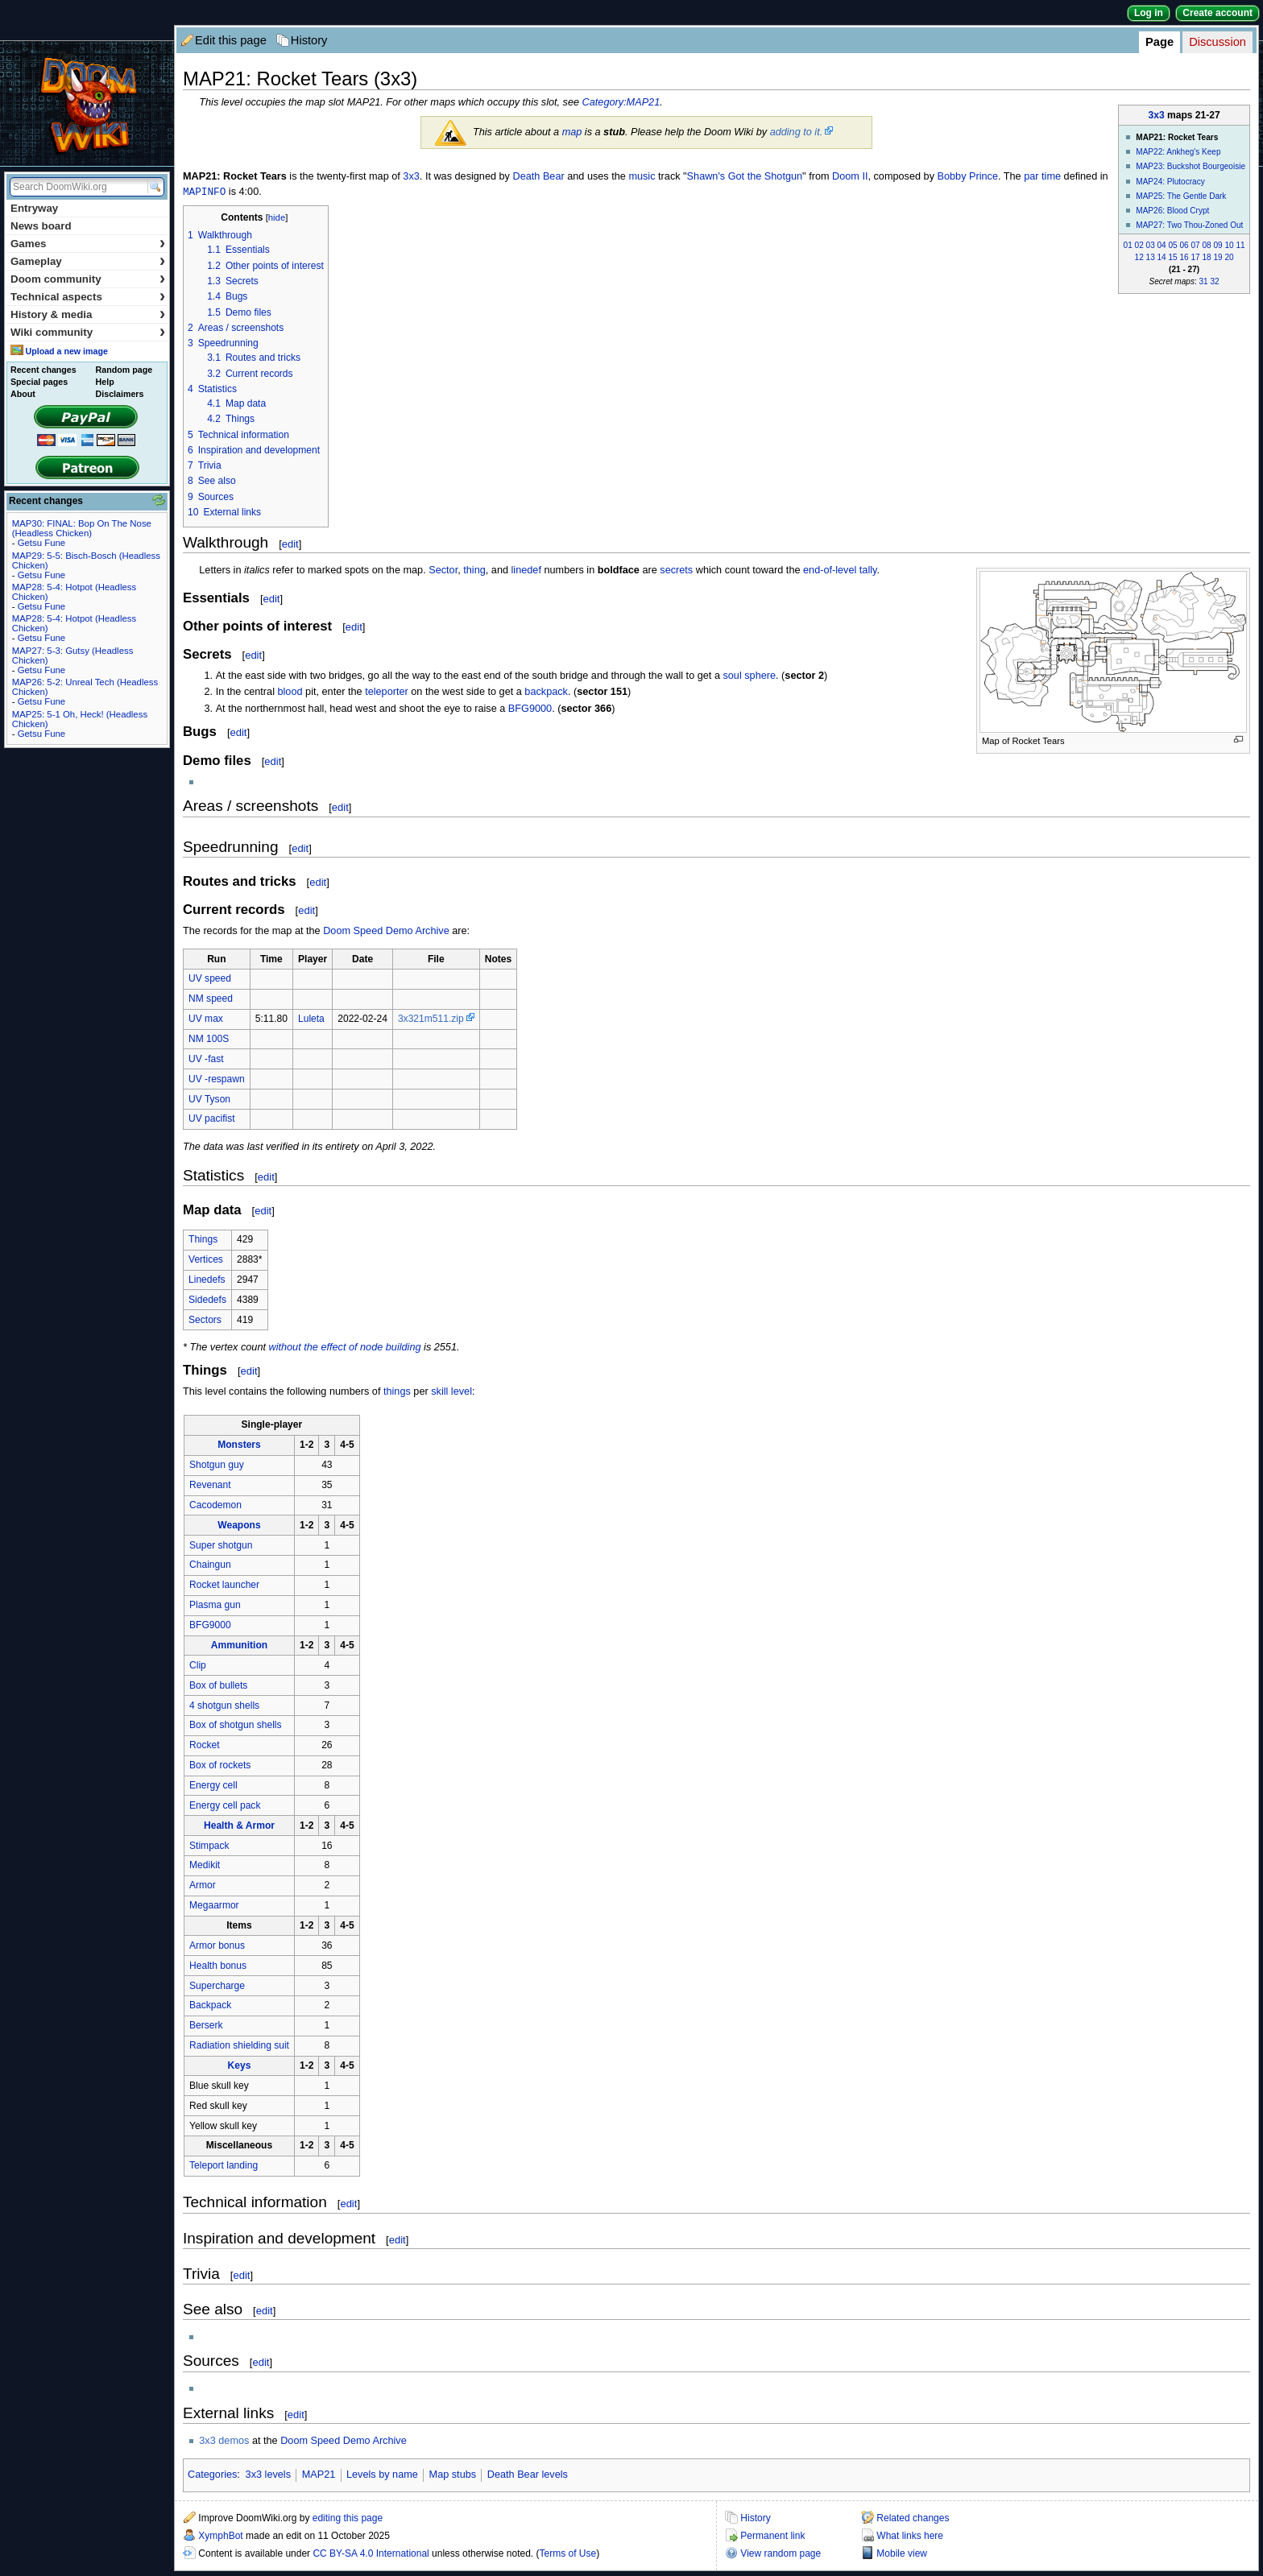 The width and height of the screenshot is (1263, 2576). Describe the element at coordinates (572, 132) in the screenshot. I see `map` at that location.